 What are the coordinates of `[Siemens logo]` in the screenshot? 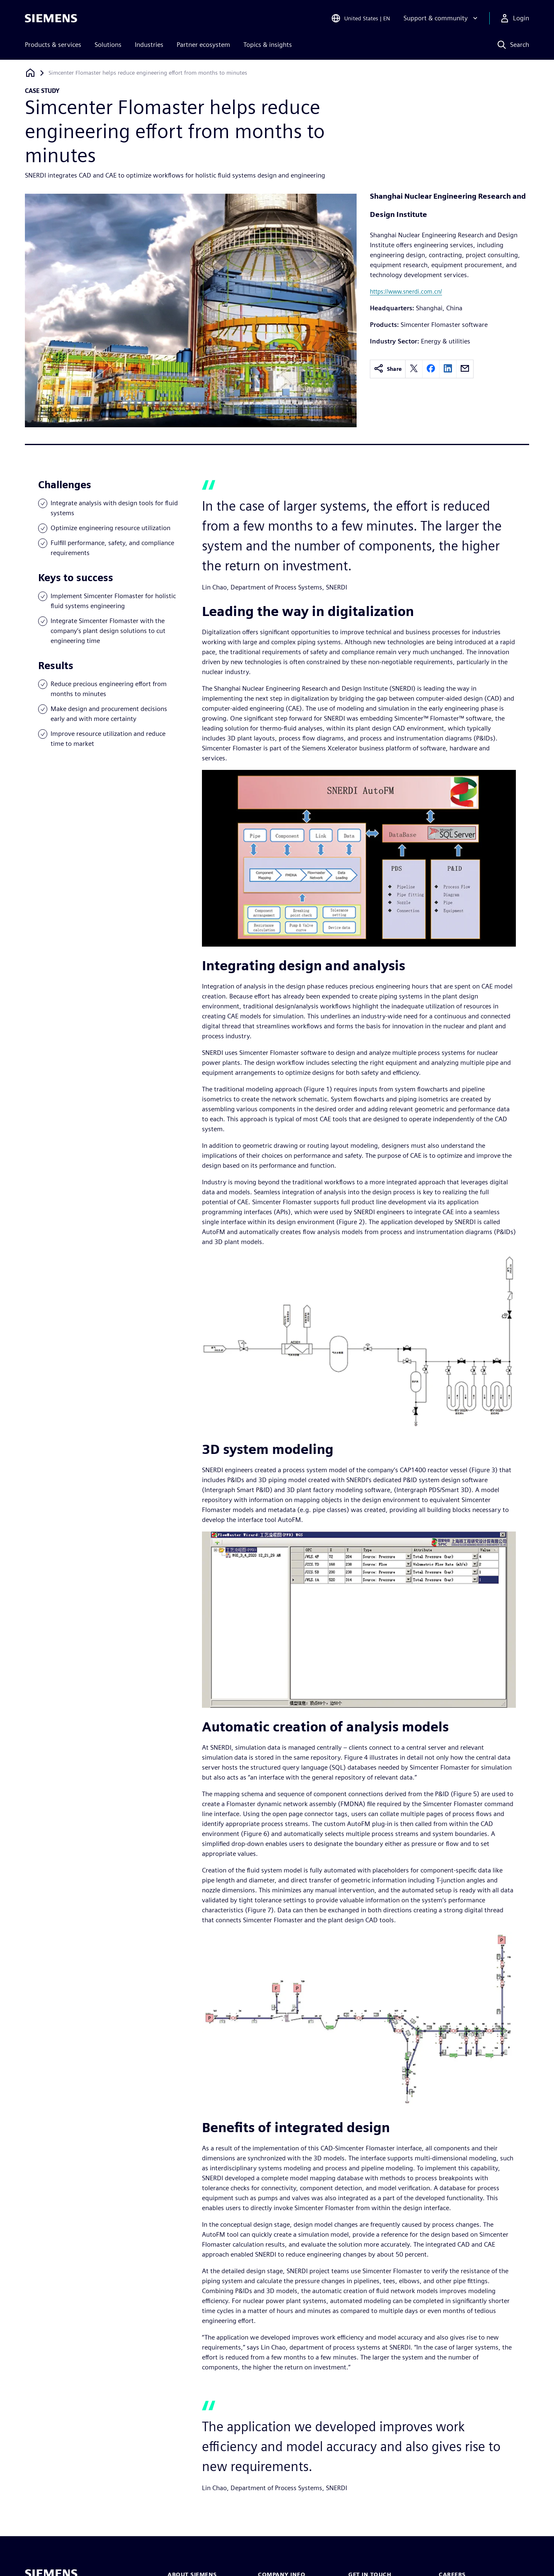 It's located at (51, 18).